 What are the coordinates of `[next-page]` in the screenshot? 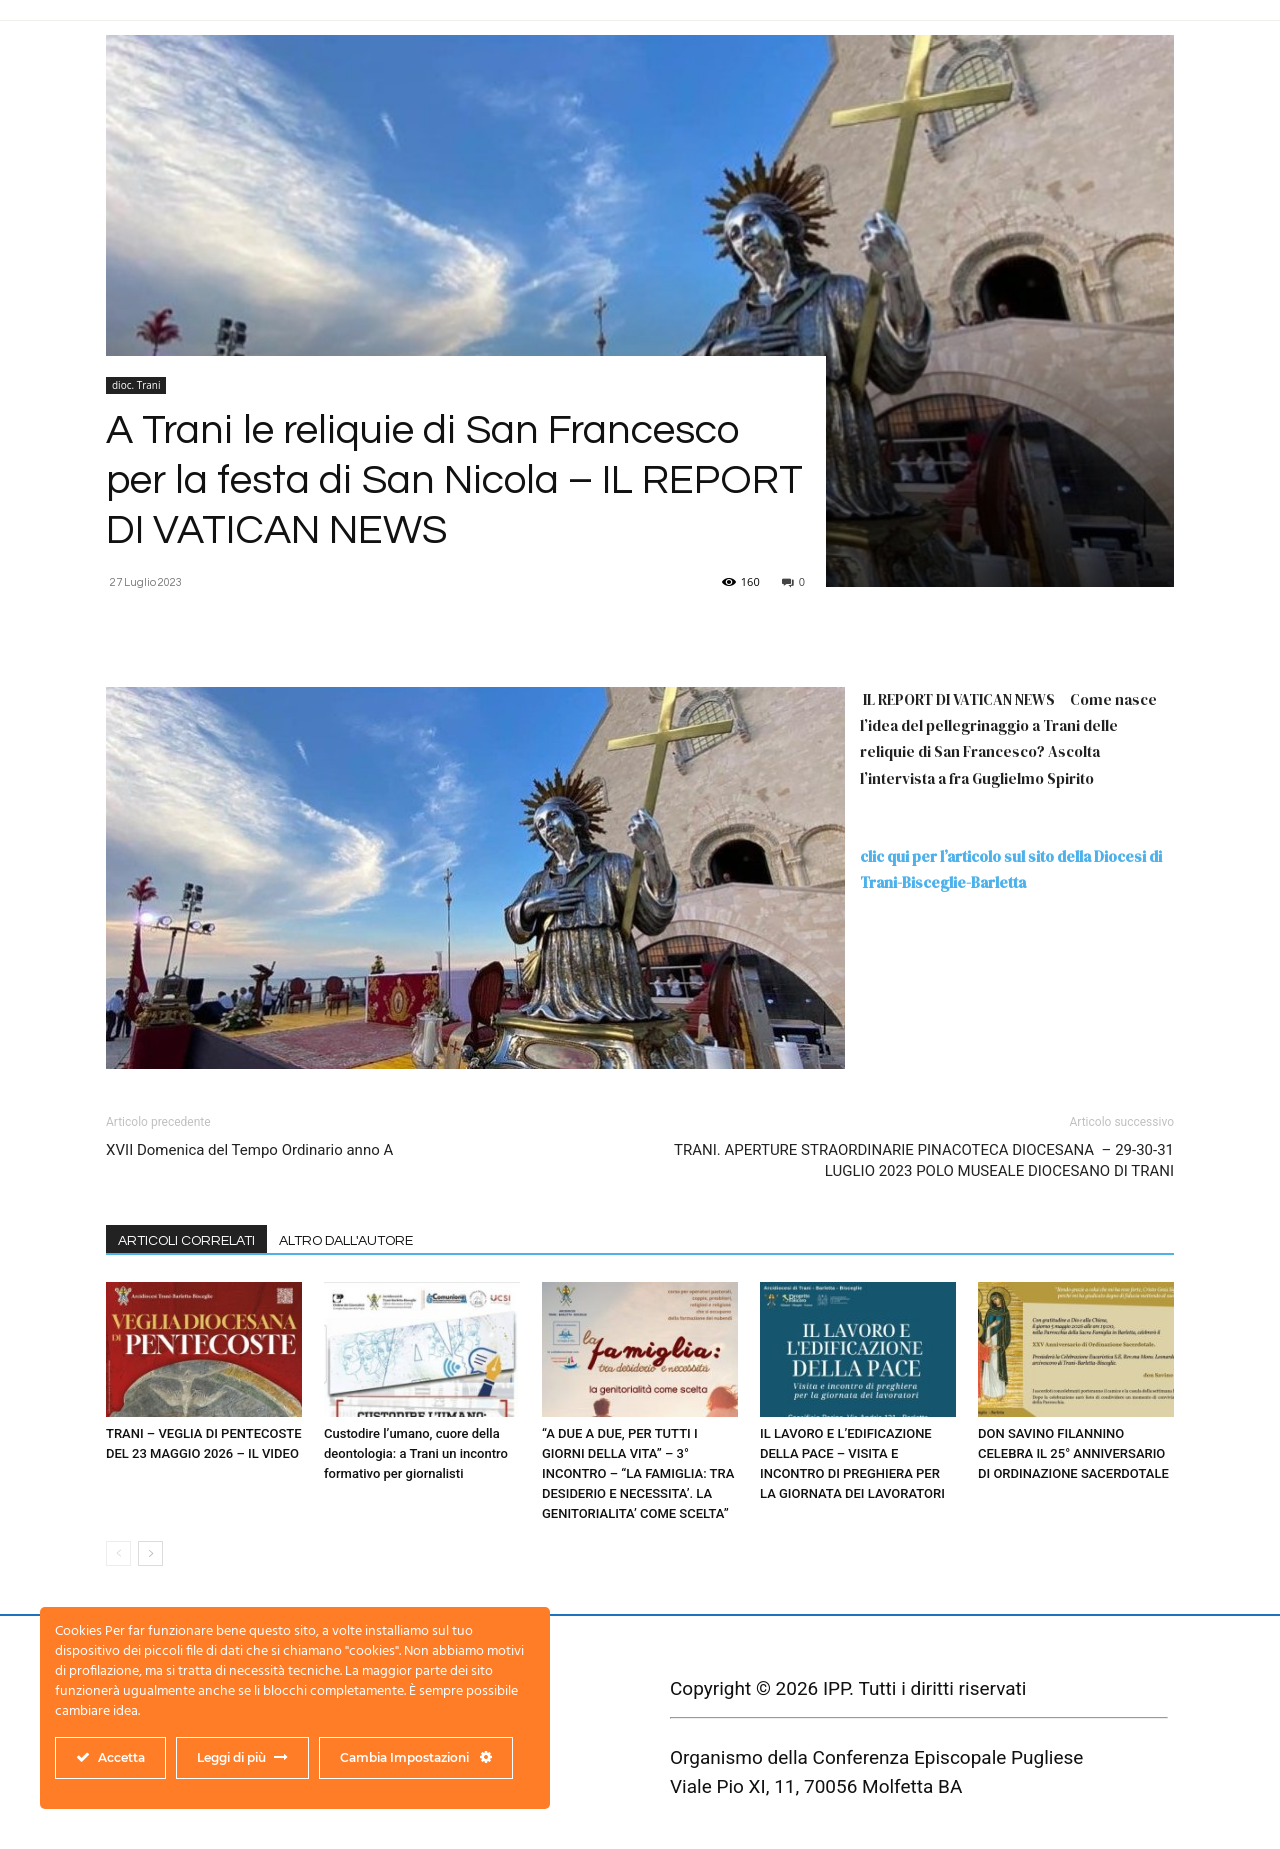 It's located at (150, 1553).